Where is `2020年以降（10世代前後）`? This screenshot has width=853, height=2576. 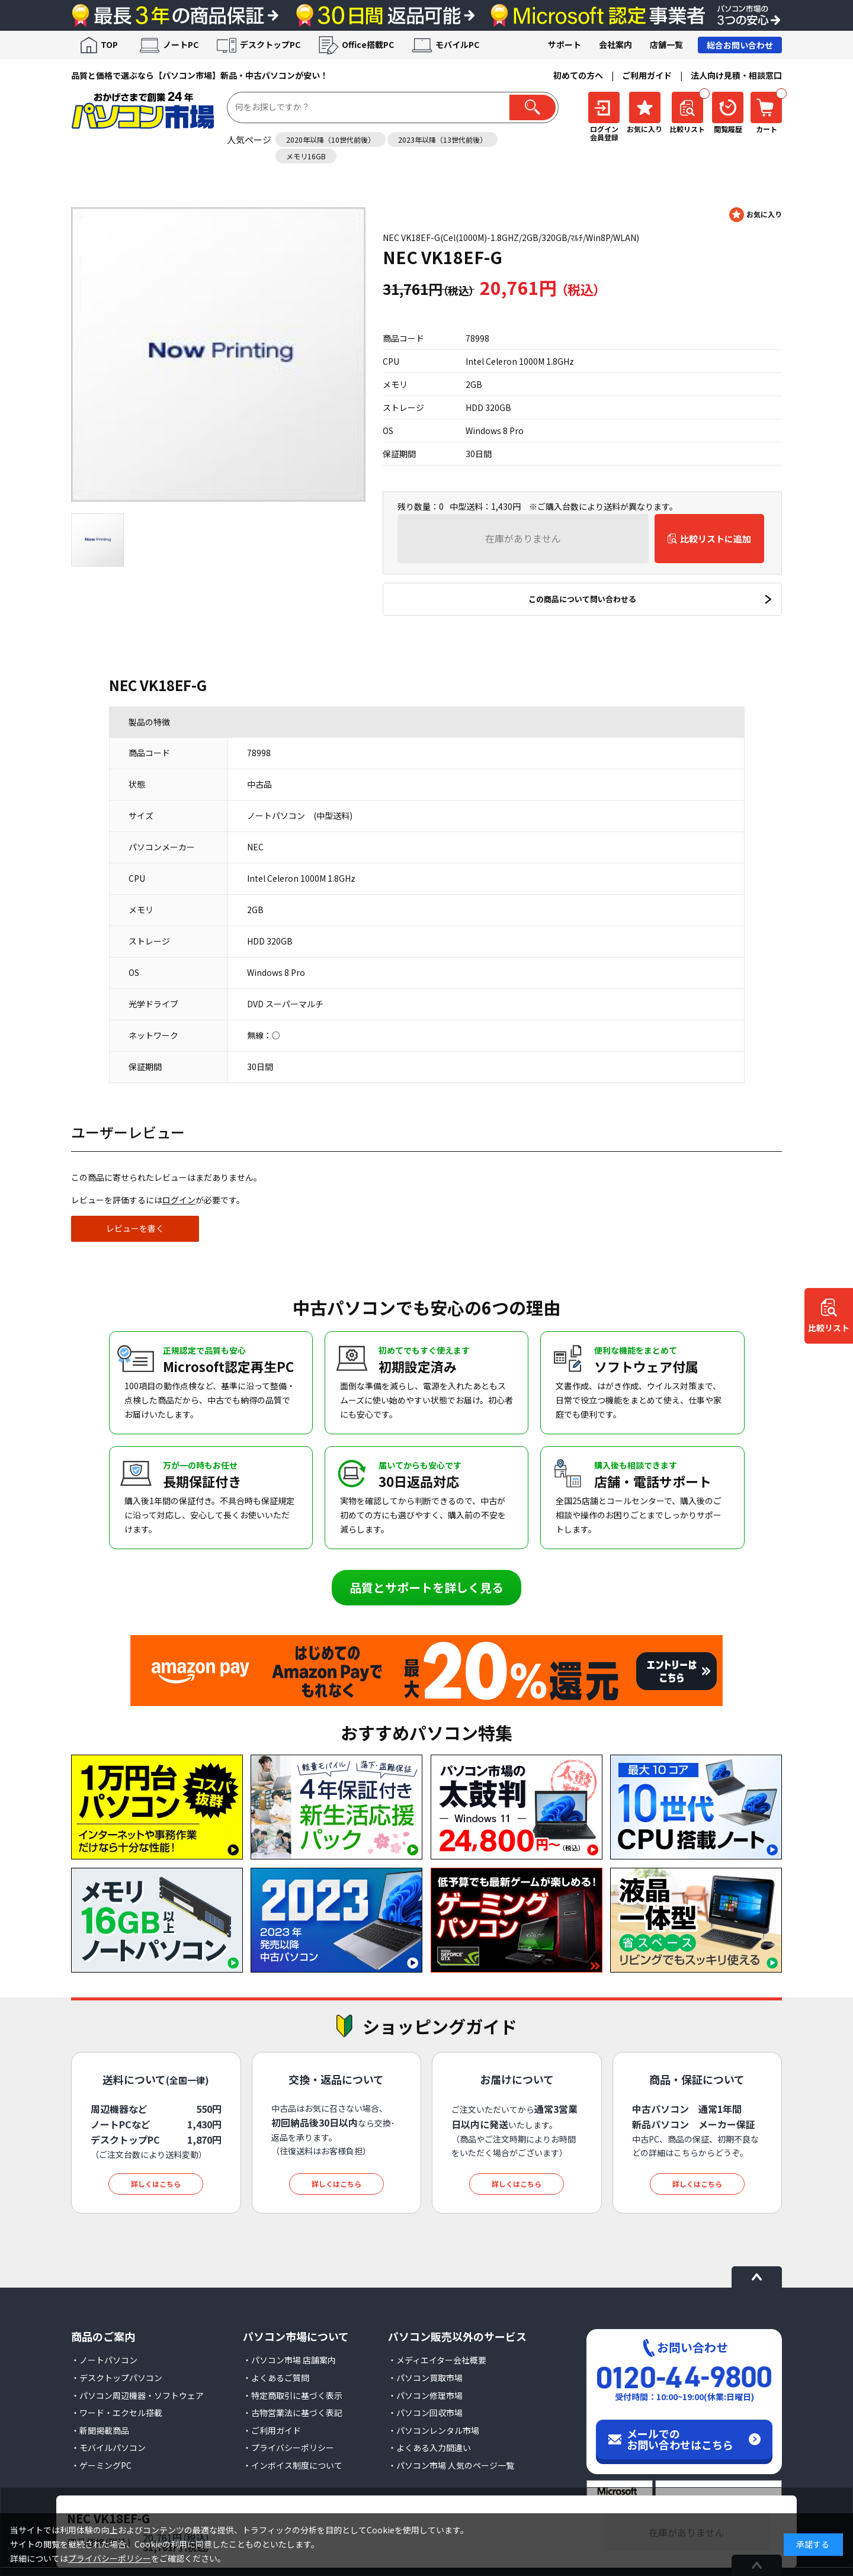
2020年以降（10世代前後） is located at coordinates (330, 139).